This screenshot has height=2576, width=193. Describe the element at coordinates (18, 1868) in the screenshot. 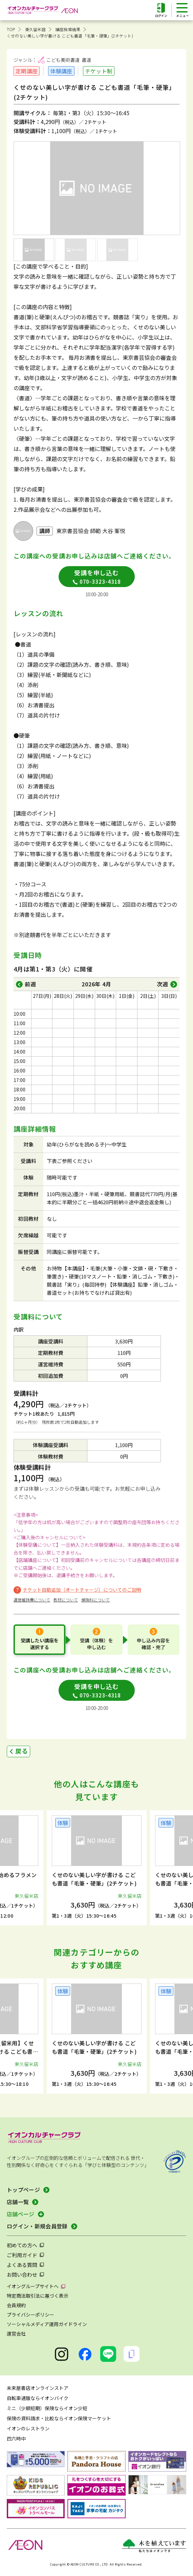

I see `[button]` at that location.